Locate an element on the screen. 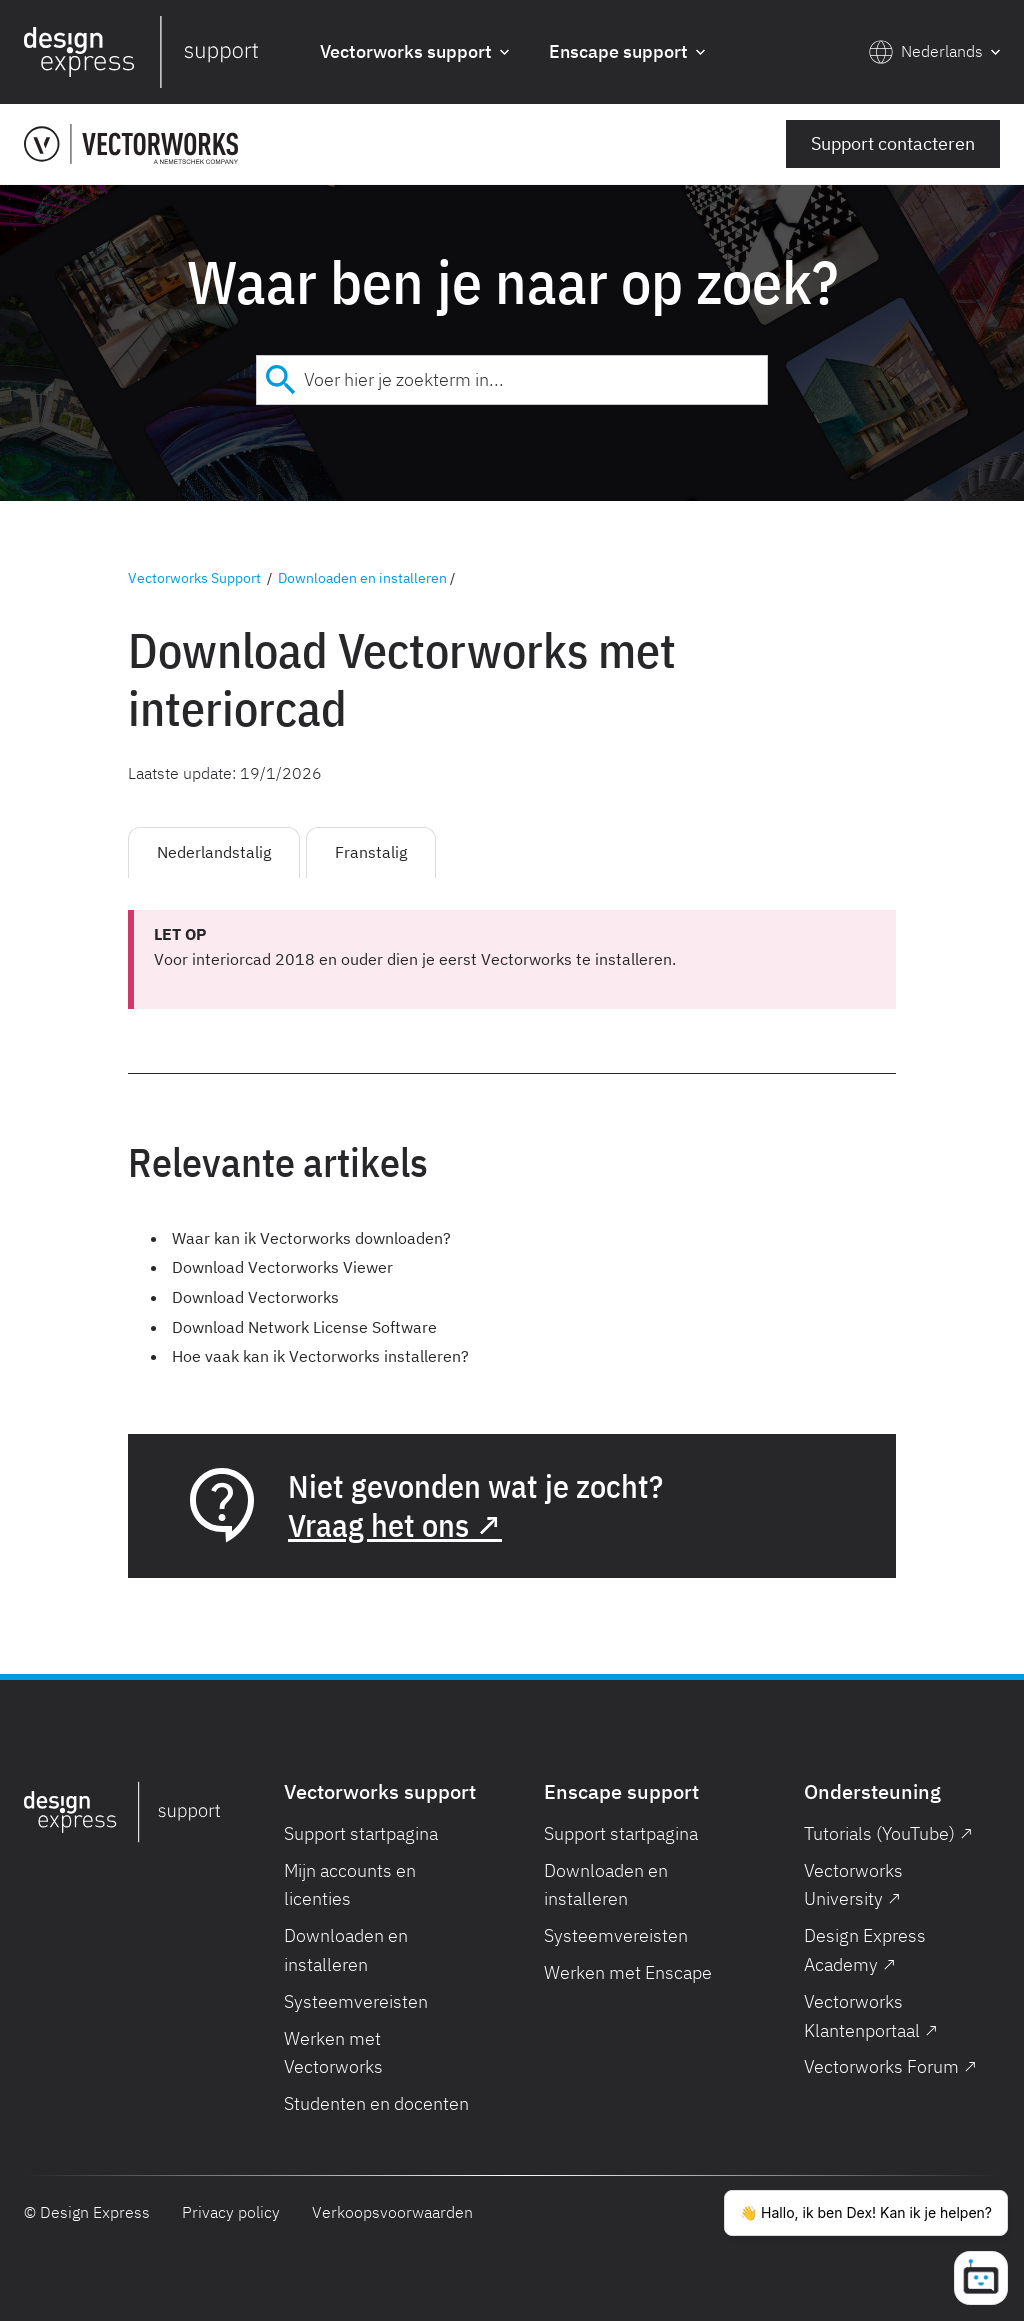  Vectorworks Forum ↗ is located at coordinates (890, 2066).